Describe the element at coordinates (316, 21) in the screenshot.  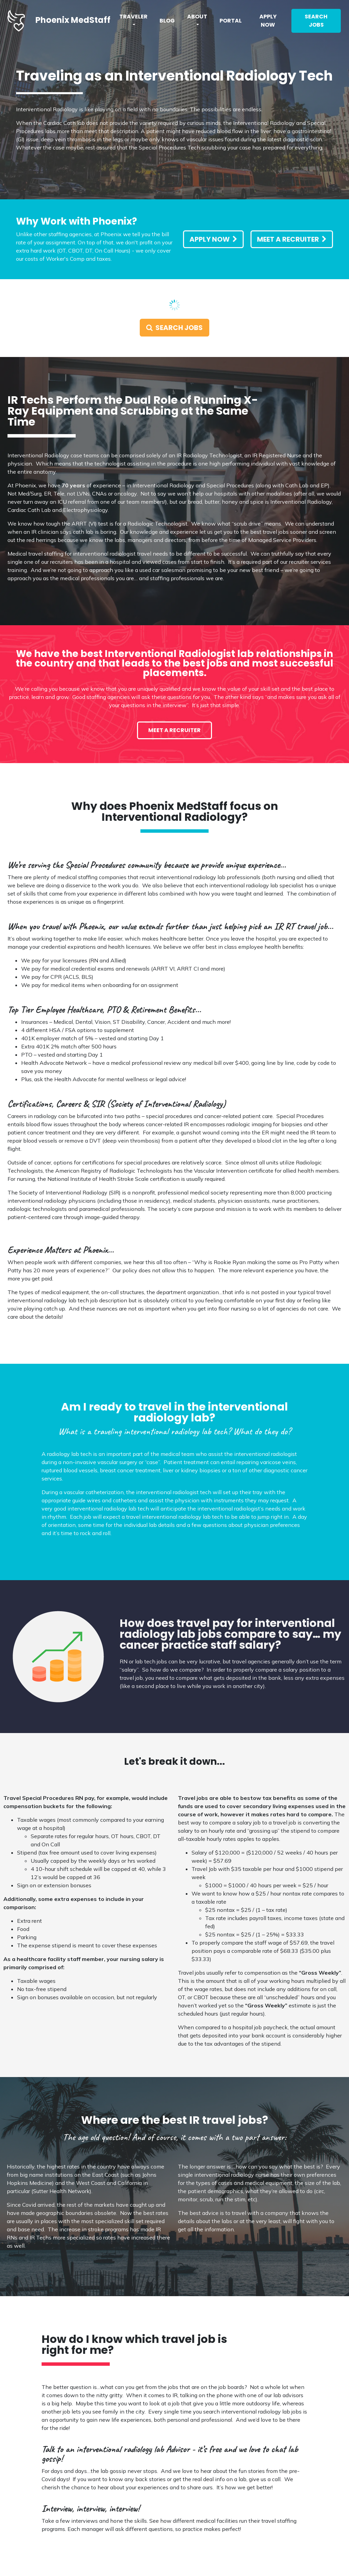
I see `Search Jobs` at that location.